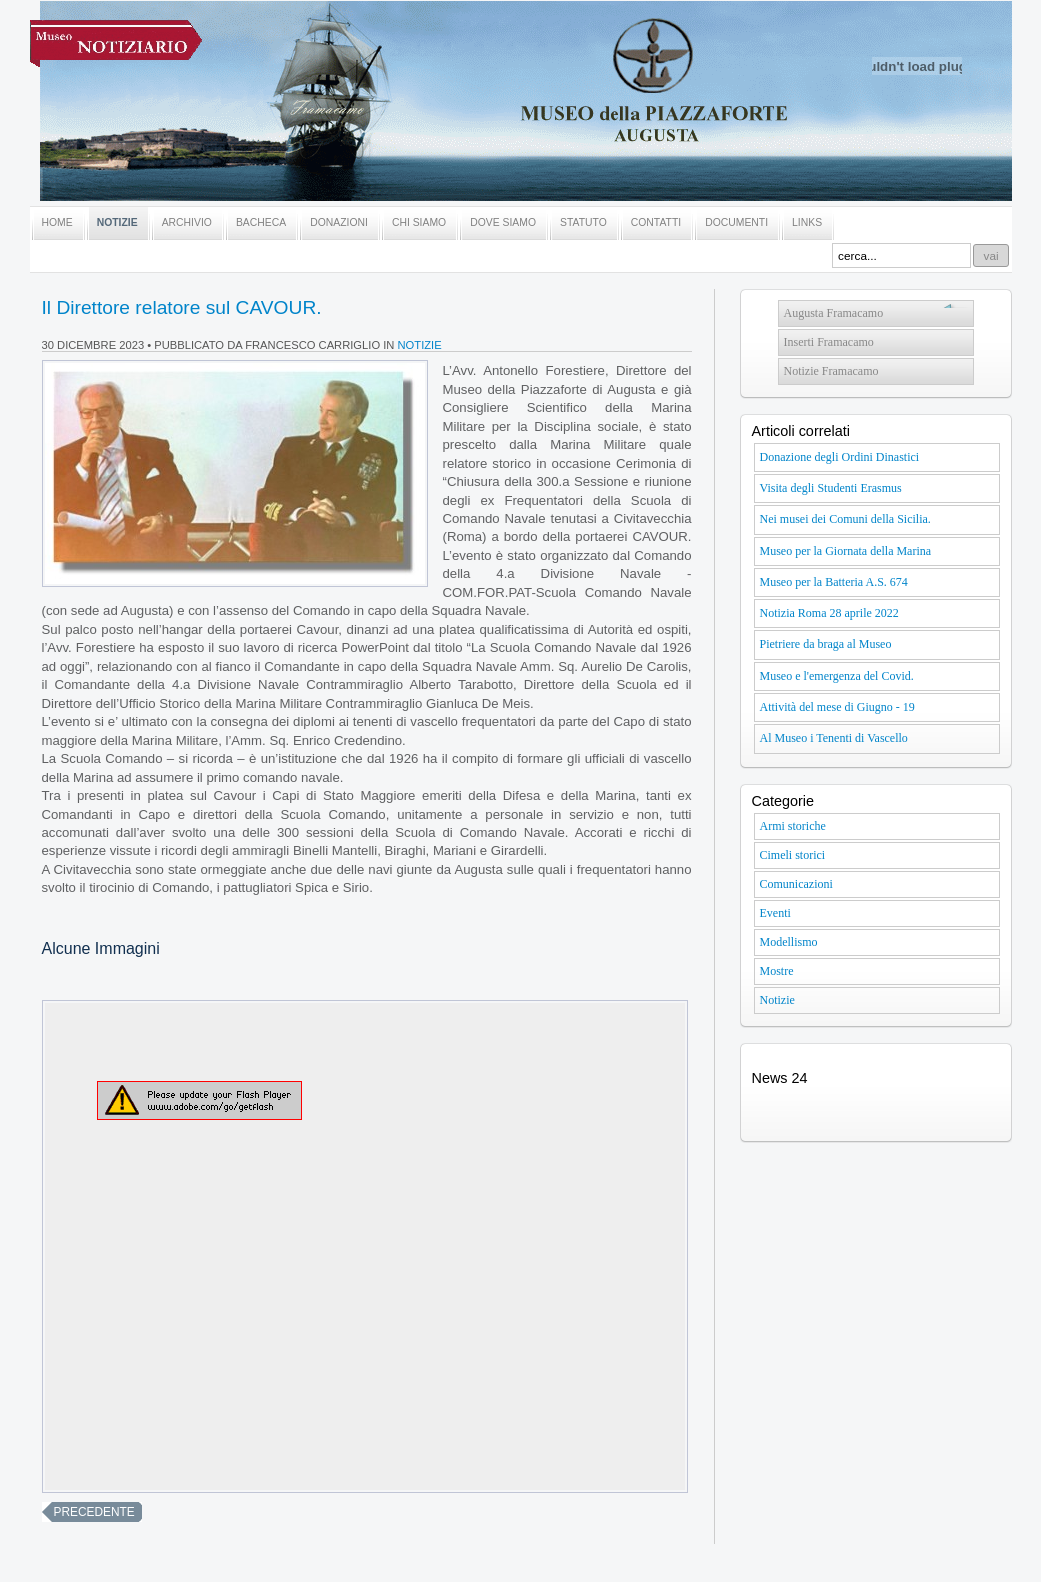 The width and height of the screenshot is (1041, 1582). I want to click on STATUTO, so click(583, 222).